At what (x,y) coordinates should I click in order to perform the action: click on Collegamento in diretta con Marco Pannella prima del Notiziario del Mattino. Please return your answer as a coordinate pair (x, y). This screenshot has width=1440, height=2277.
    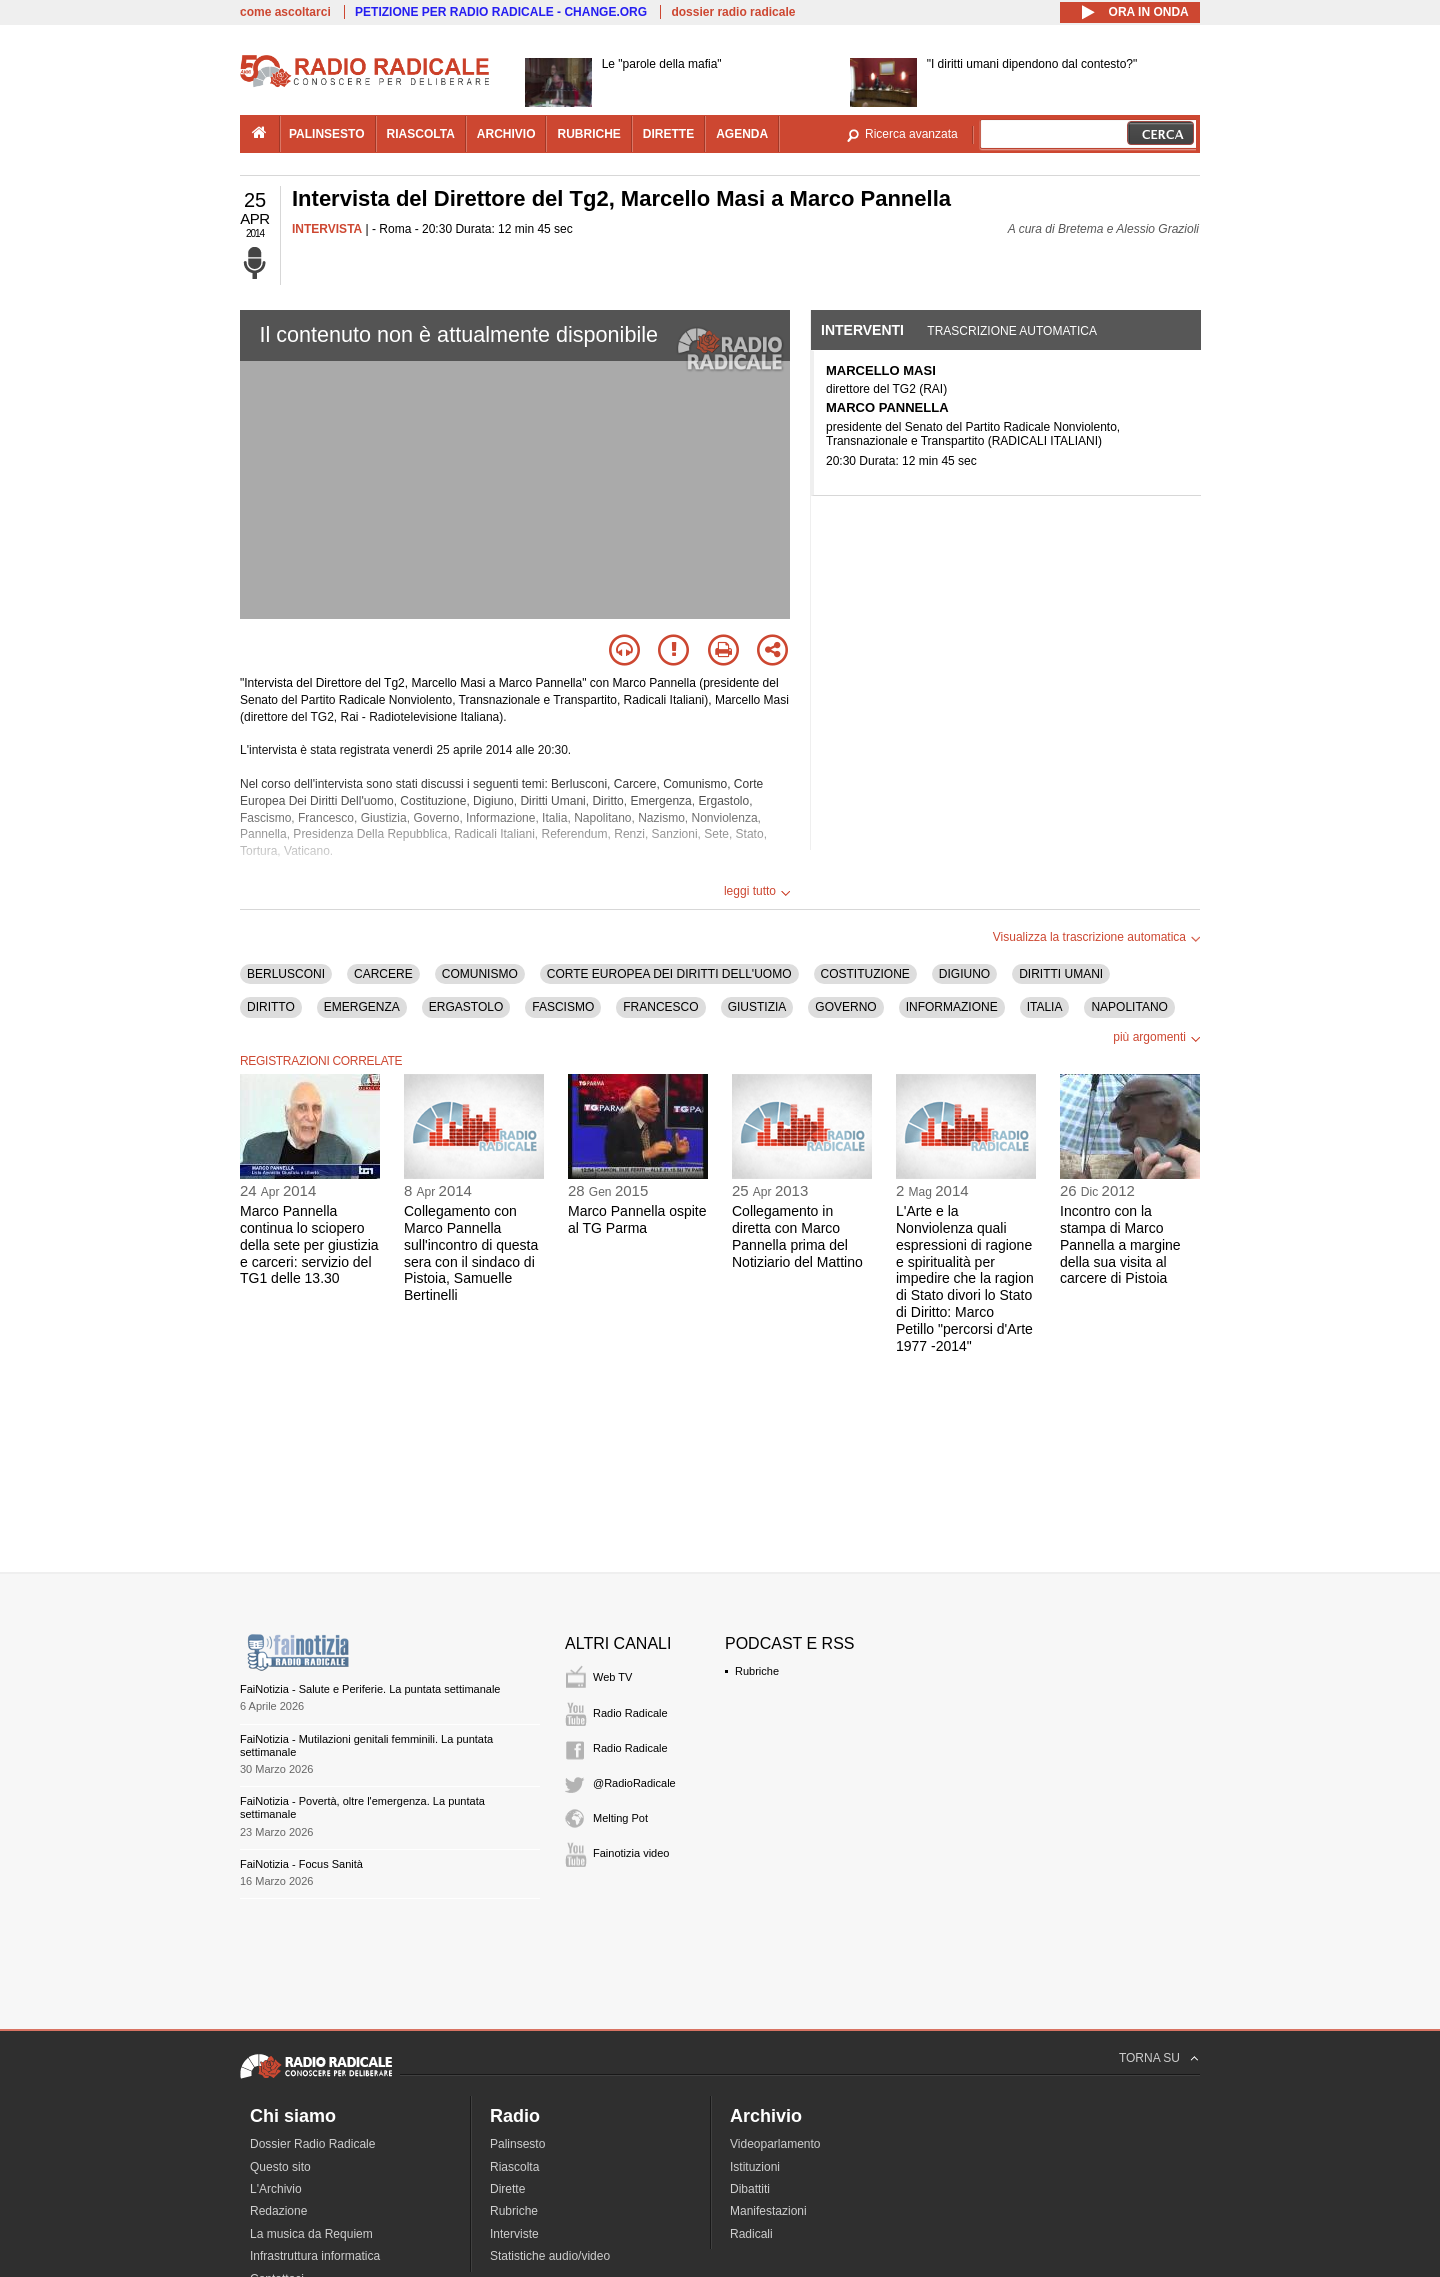
    Looking at the image, I should click on (797, 1236).